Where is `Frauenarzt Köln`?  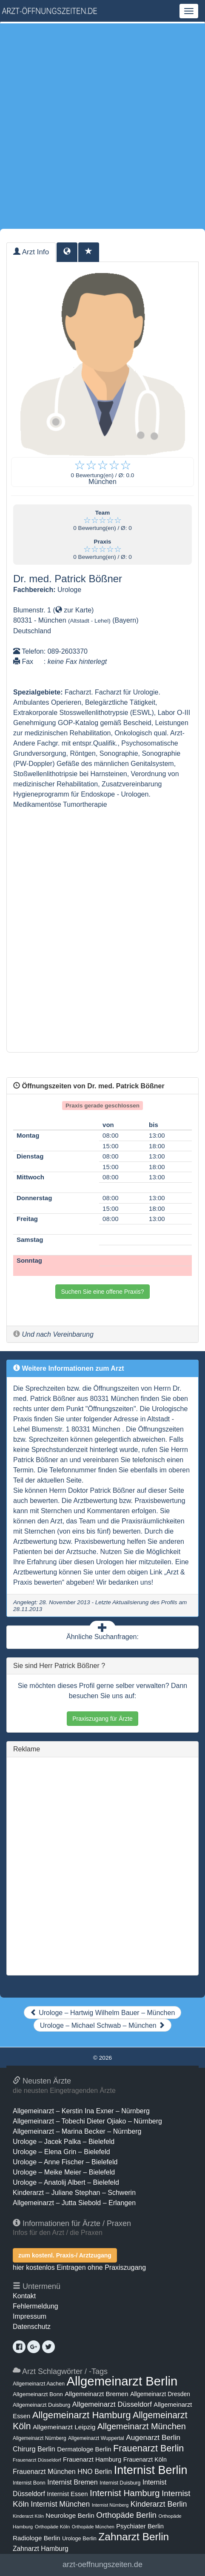 Frauenarzt Köln is located at coordinates (145, 2459).